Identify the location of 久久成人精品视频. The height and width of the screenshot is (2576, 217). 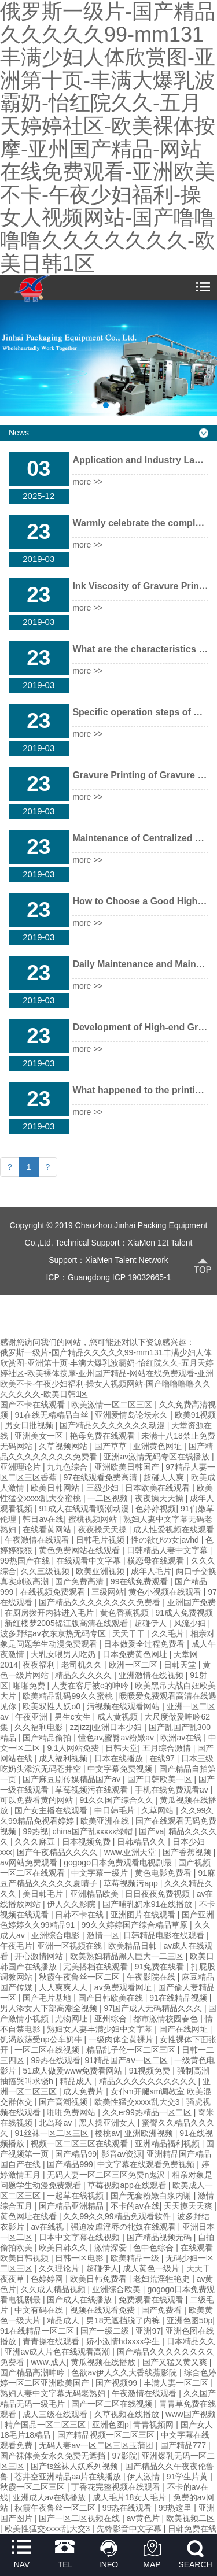
(54, 2289).